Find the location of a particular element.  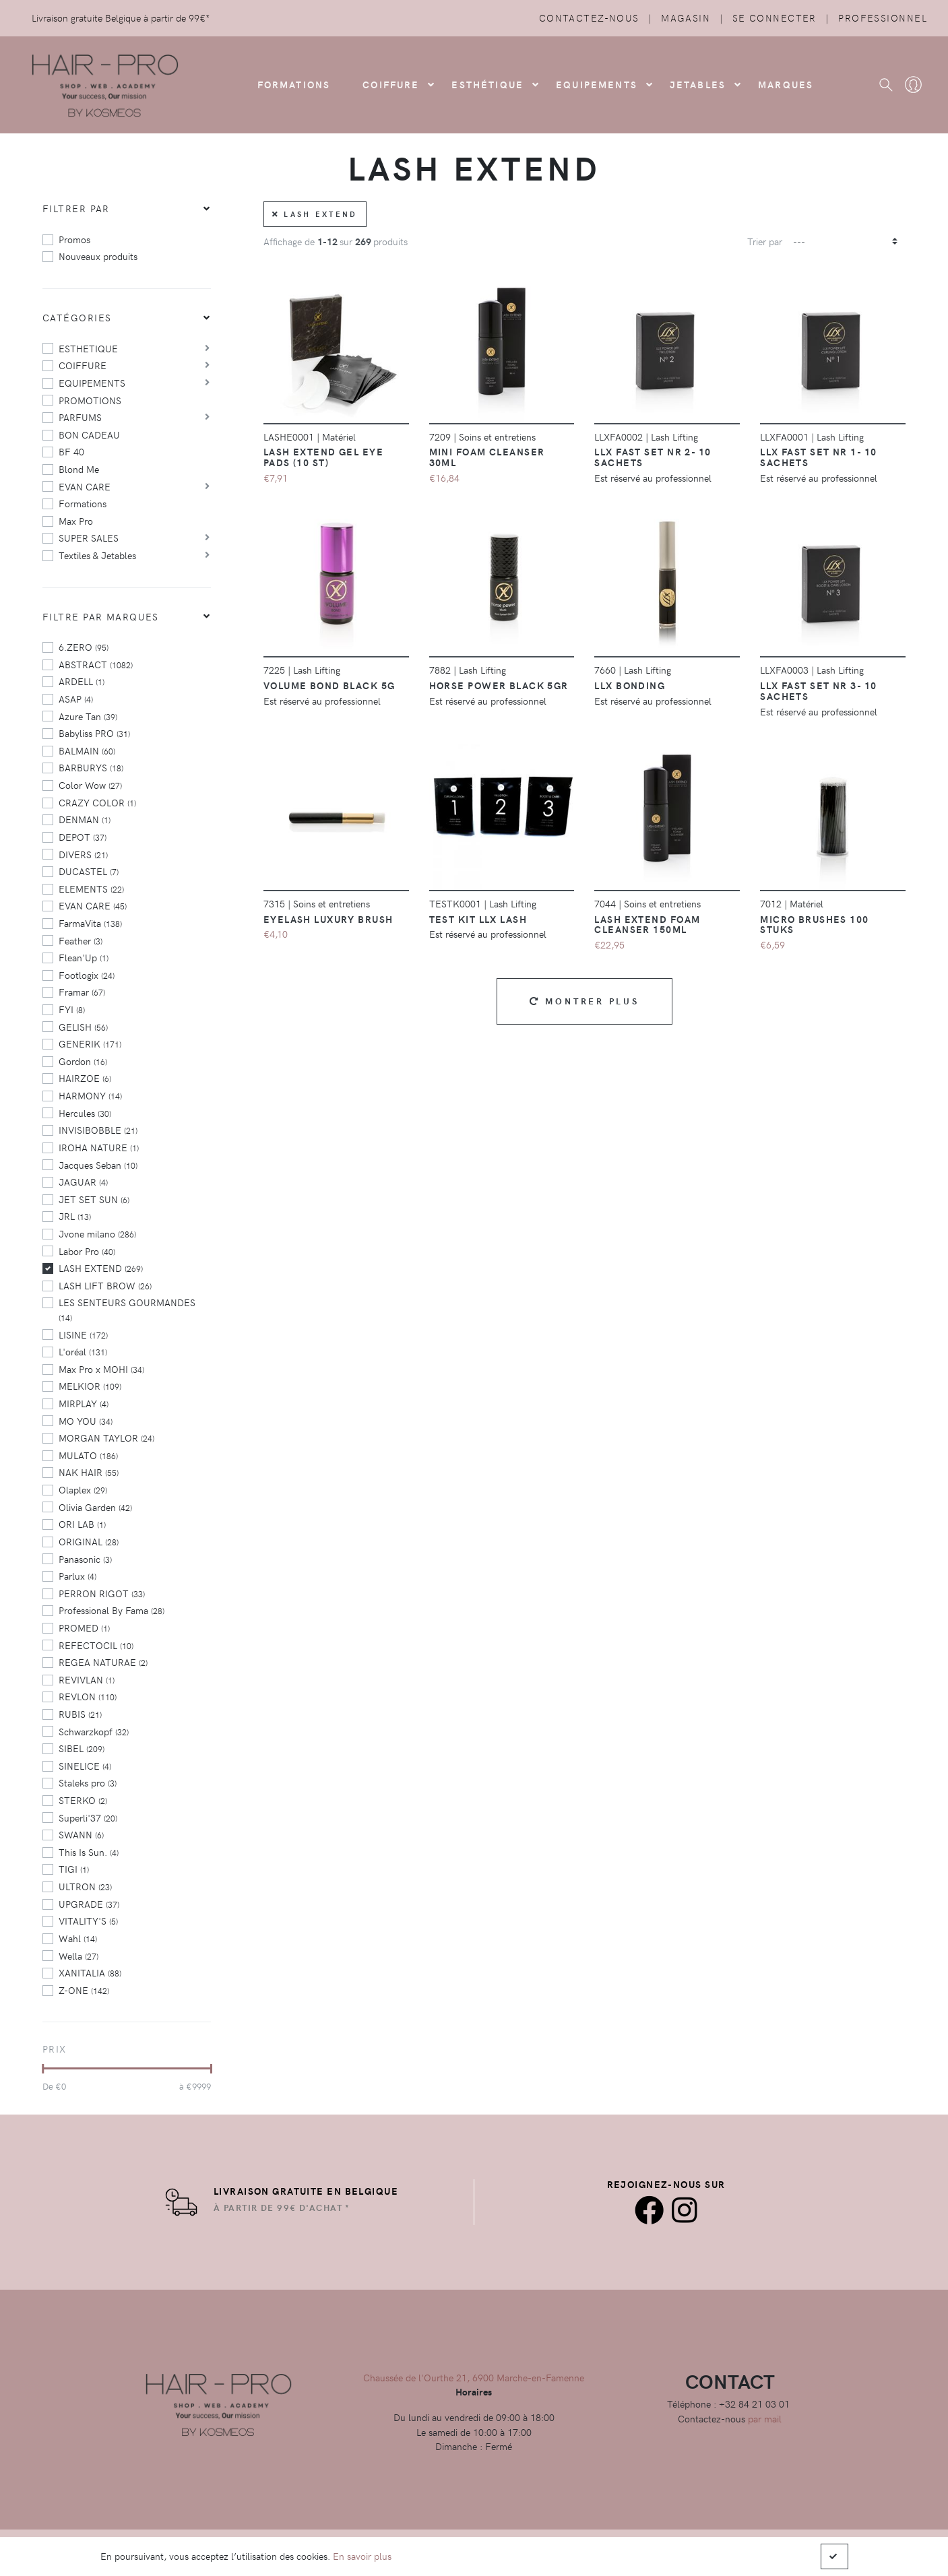

Volume Bond black 5g is located at coordinates (329, 685).